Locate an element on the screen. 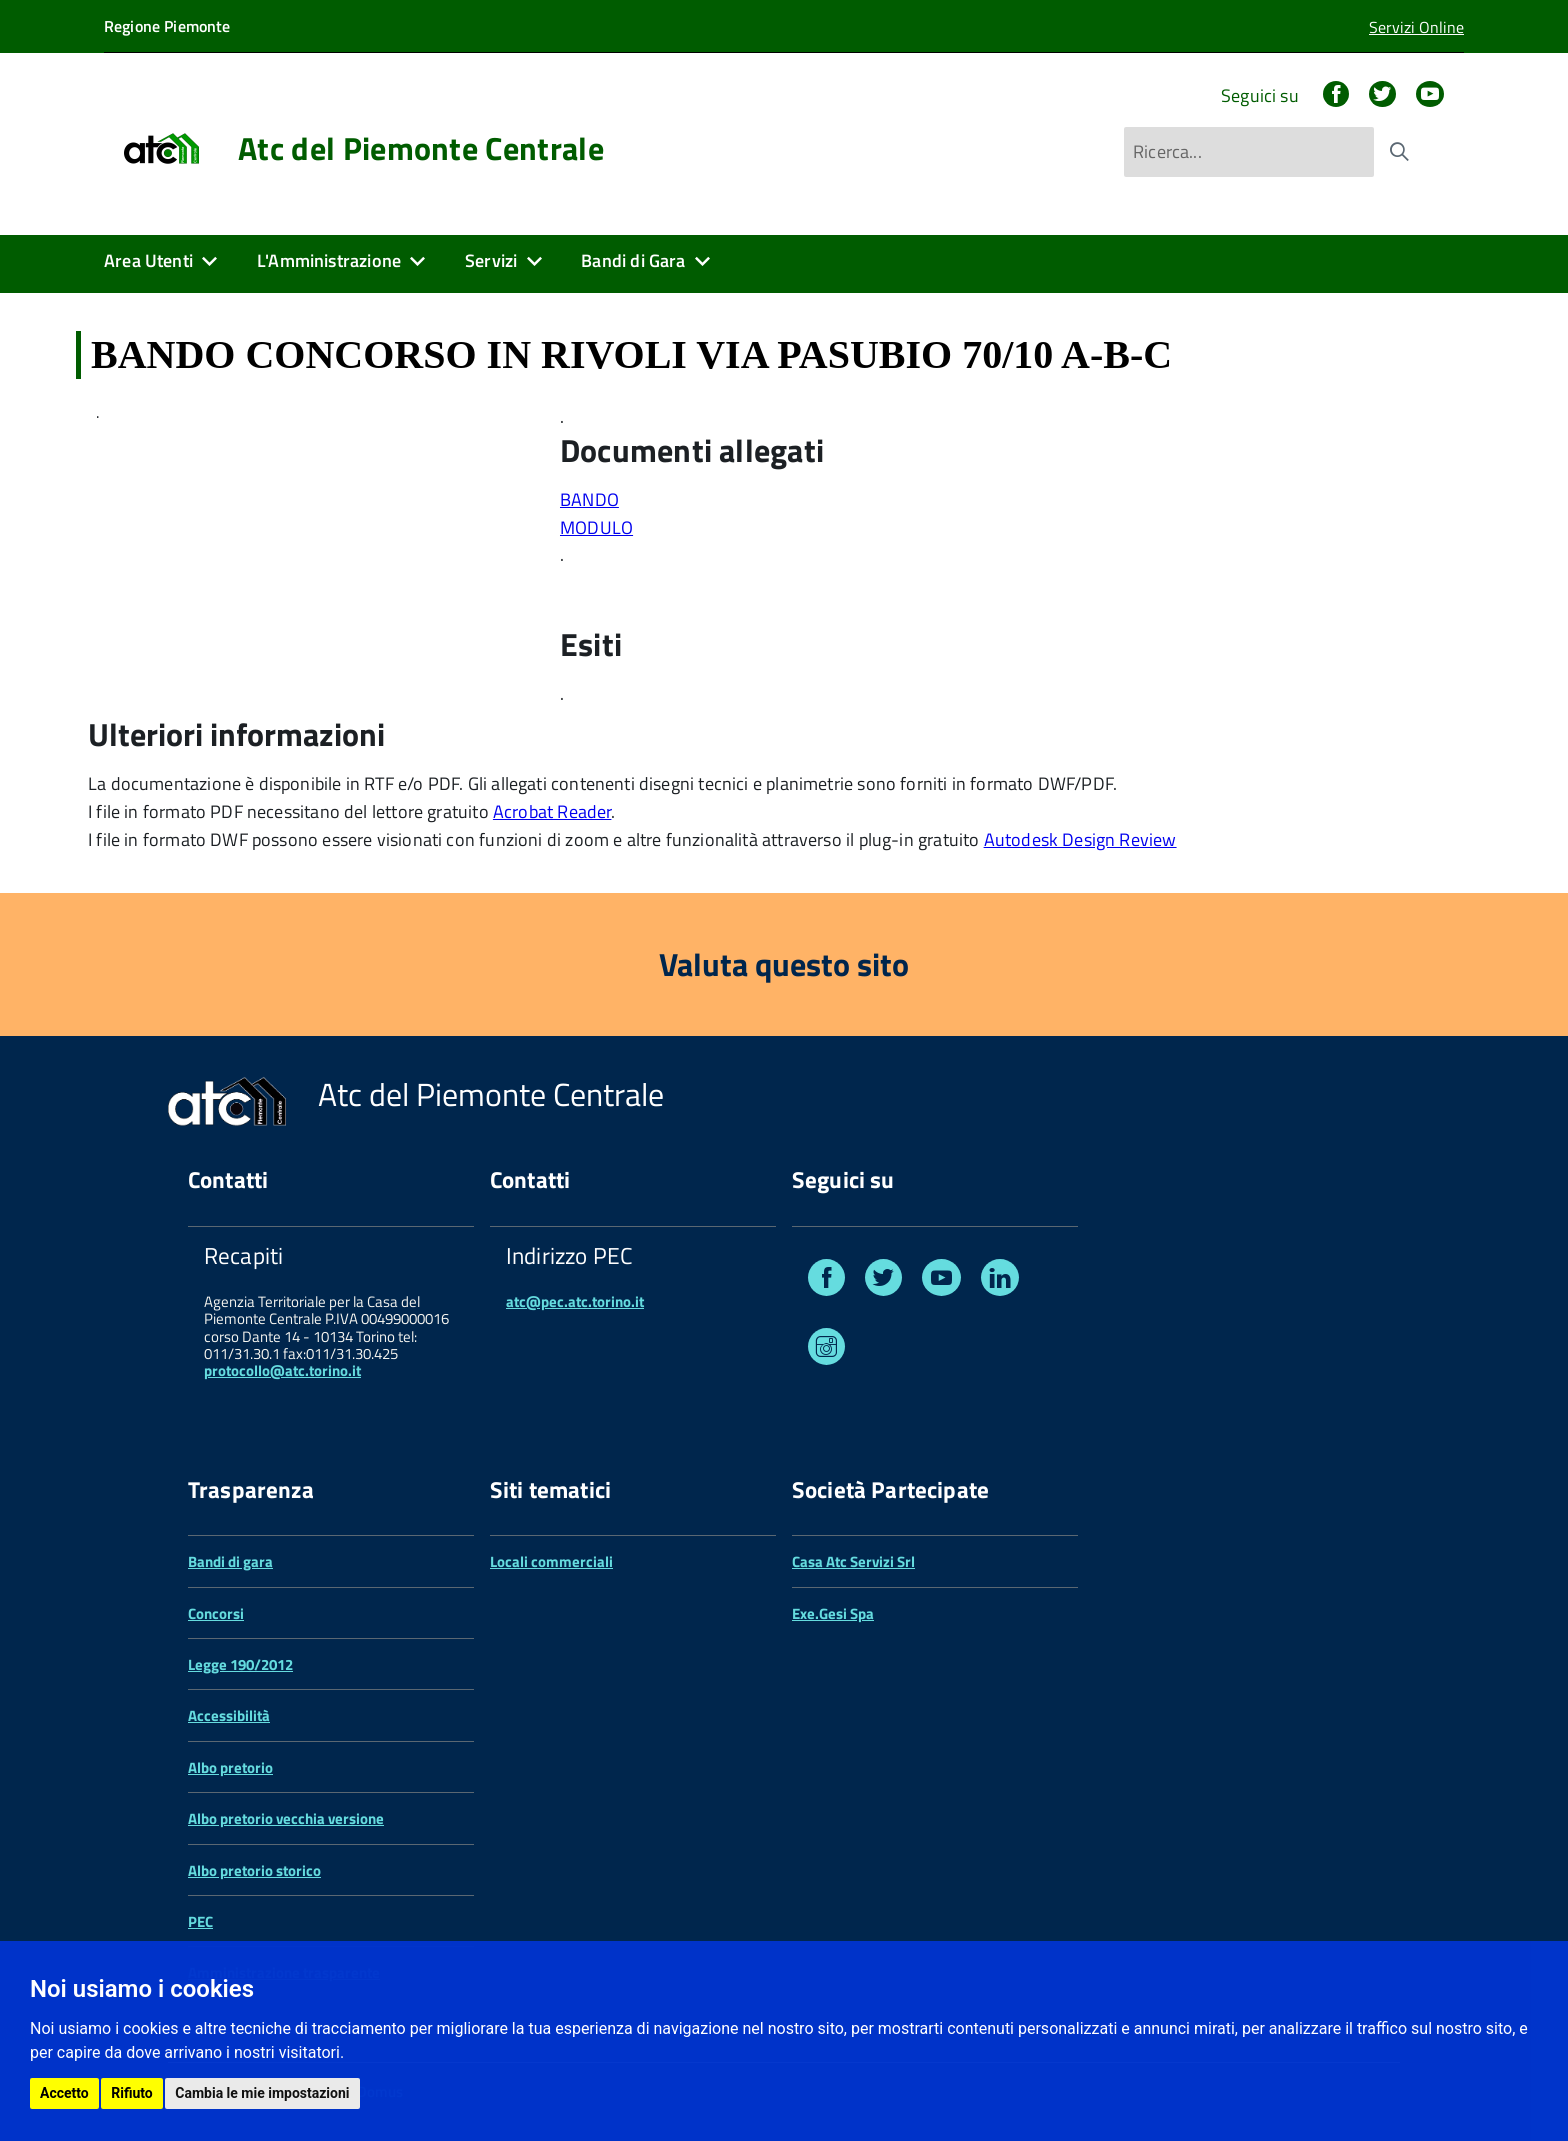 This screenshot has width=1568, height=2141. Bandi di gara is located at coordinates (230, 1561).